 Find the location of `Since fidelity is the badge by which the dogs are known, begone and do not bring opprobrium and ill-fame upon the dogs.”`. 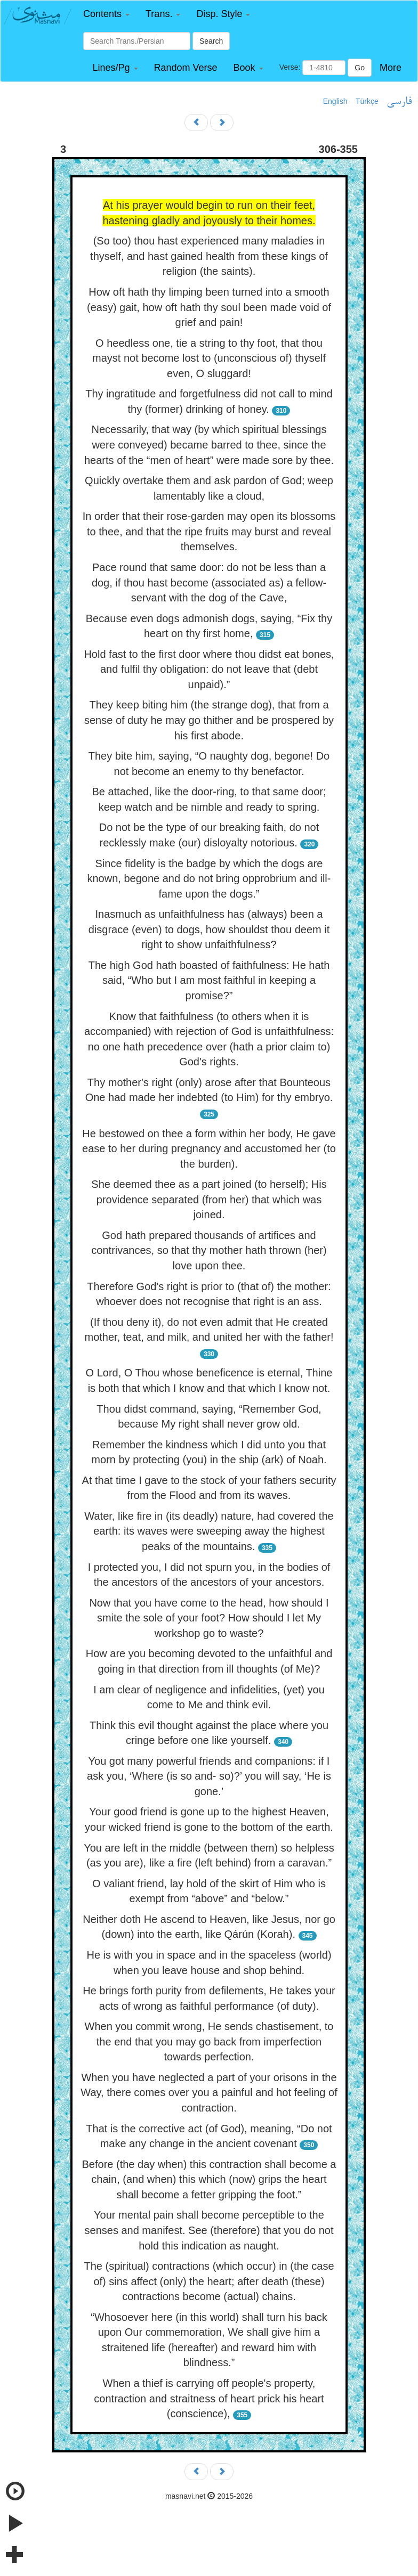

Since fidelity is the badge by which the dogs are known, begone and do not bring opprobrium and ill-fame upon the dogs.” is located at coordinates (209, 879).